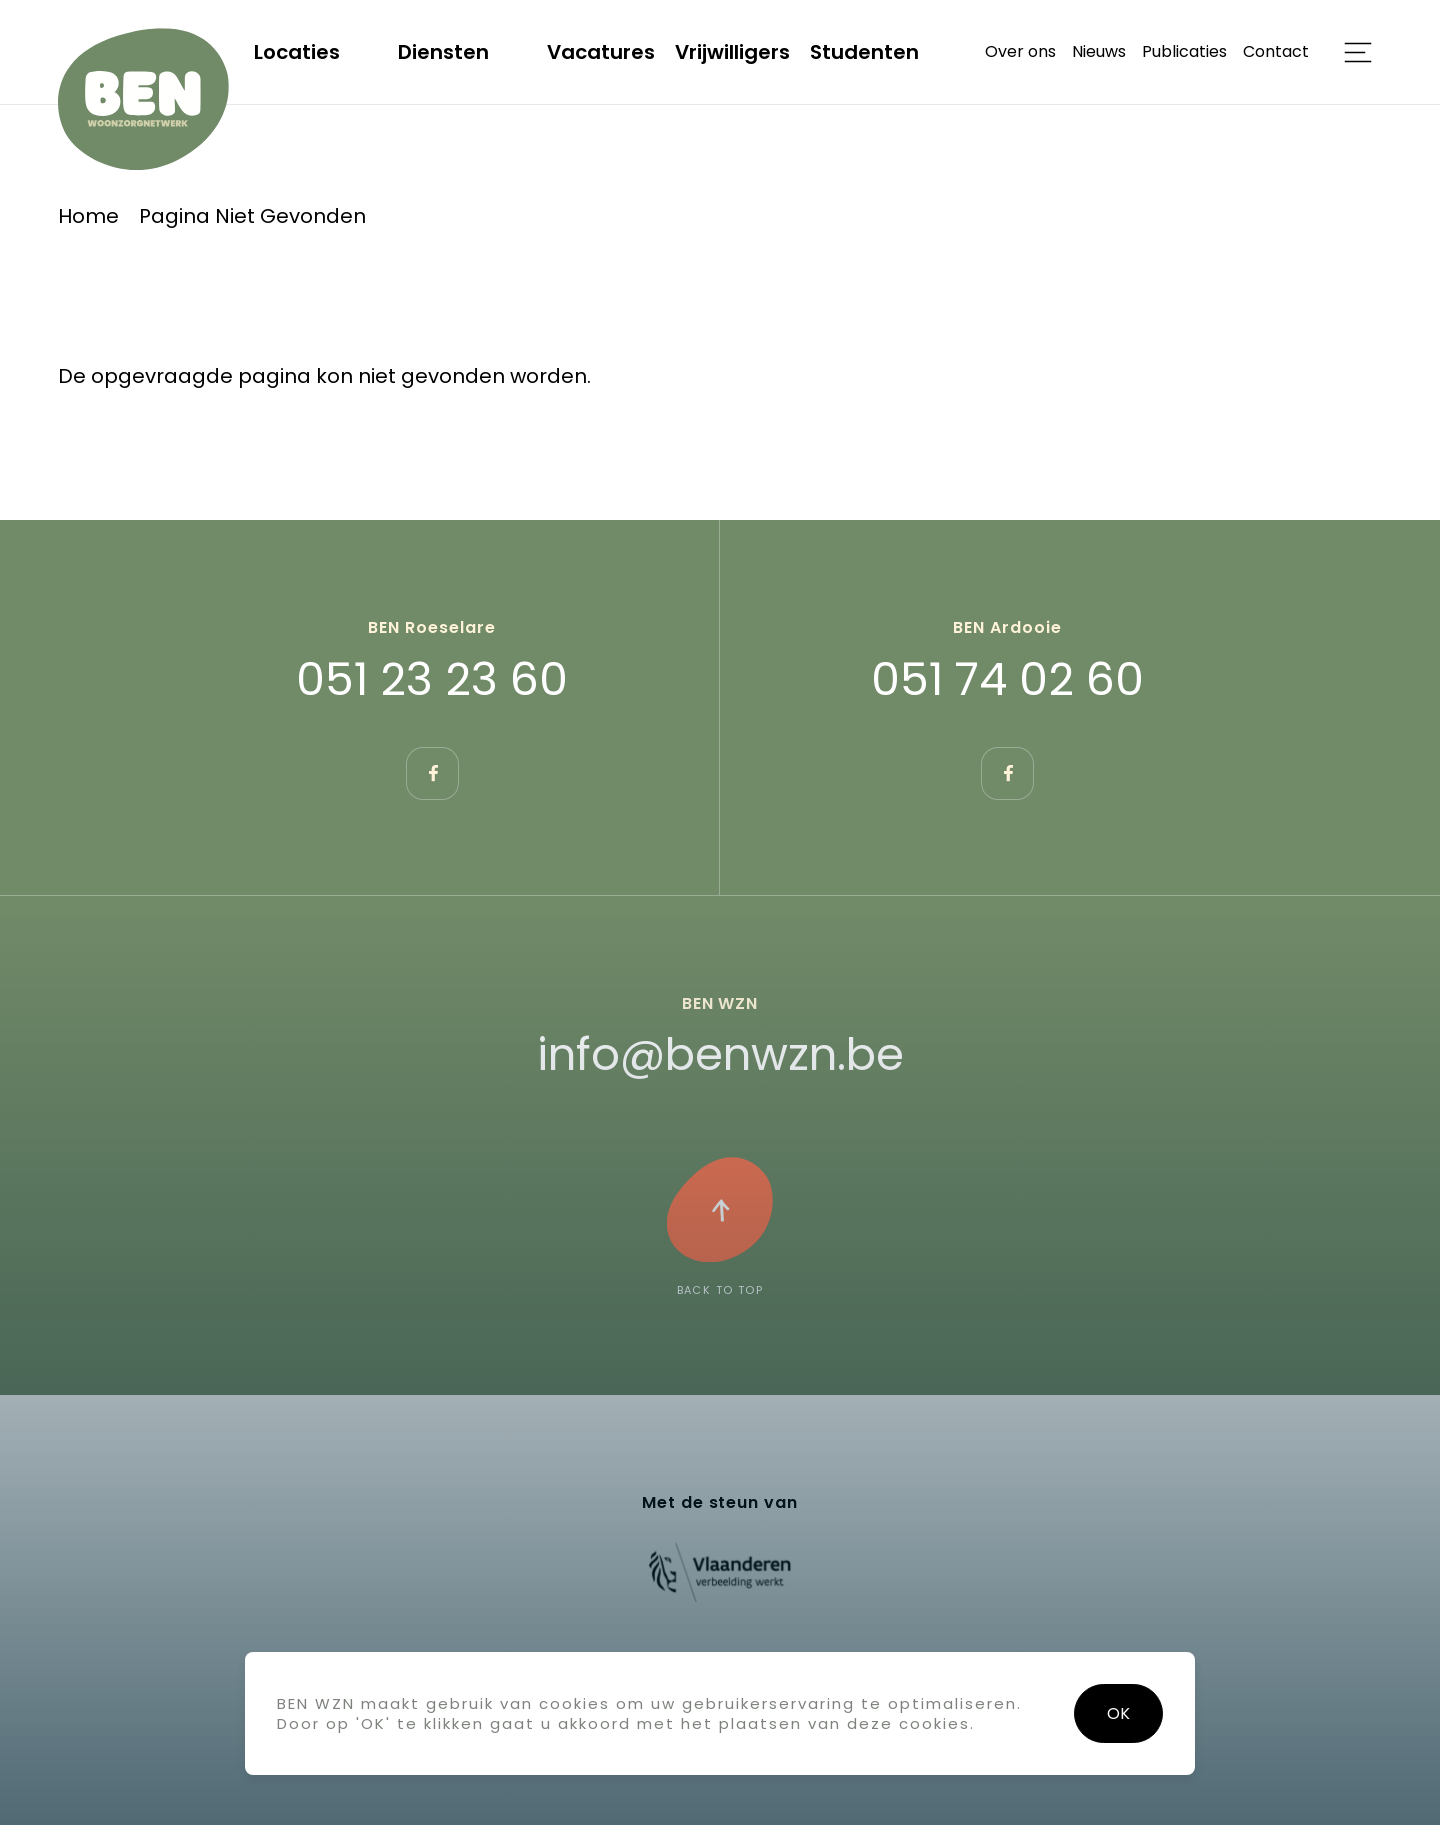 The height and width of the screenshot is (1825, 1440). I want to click on info@benwzn.be, so click(720, 1054).